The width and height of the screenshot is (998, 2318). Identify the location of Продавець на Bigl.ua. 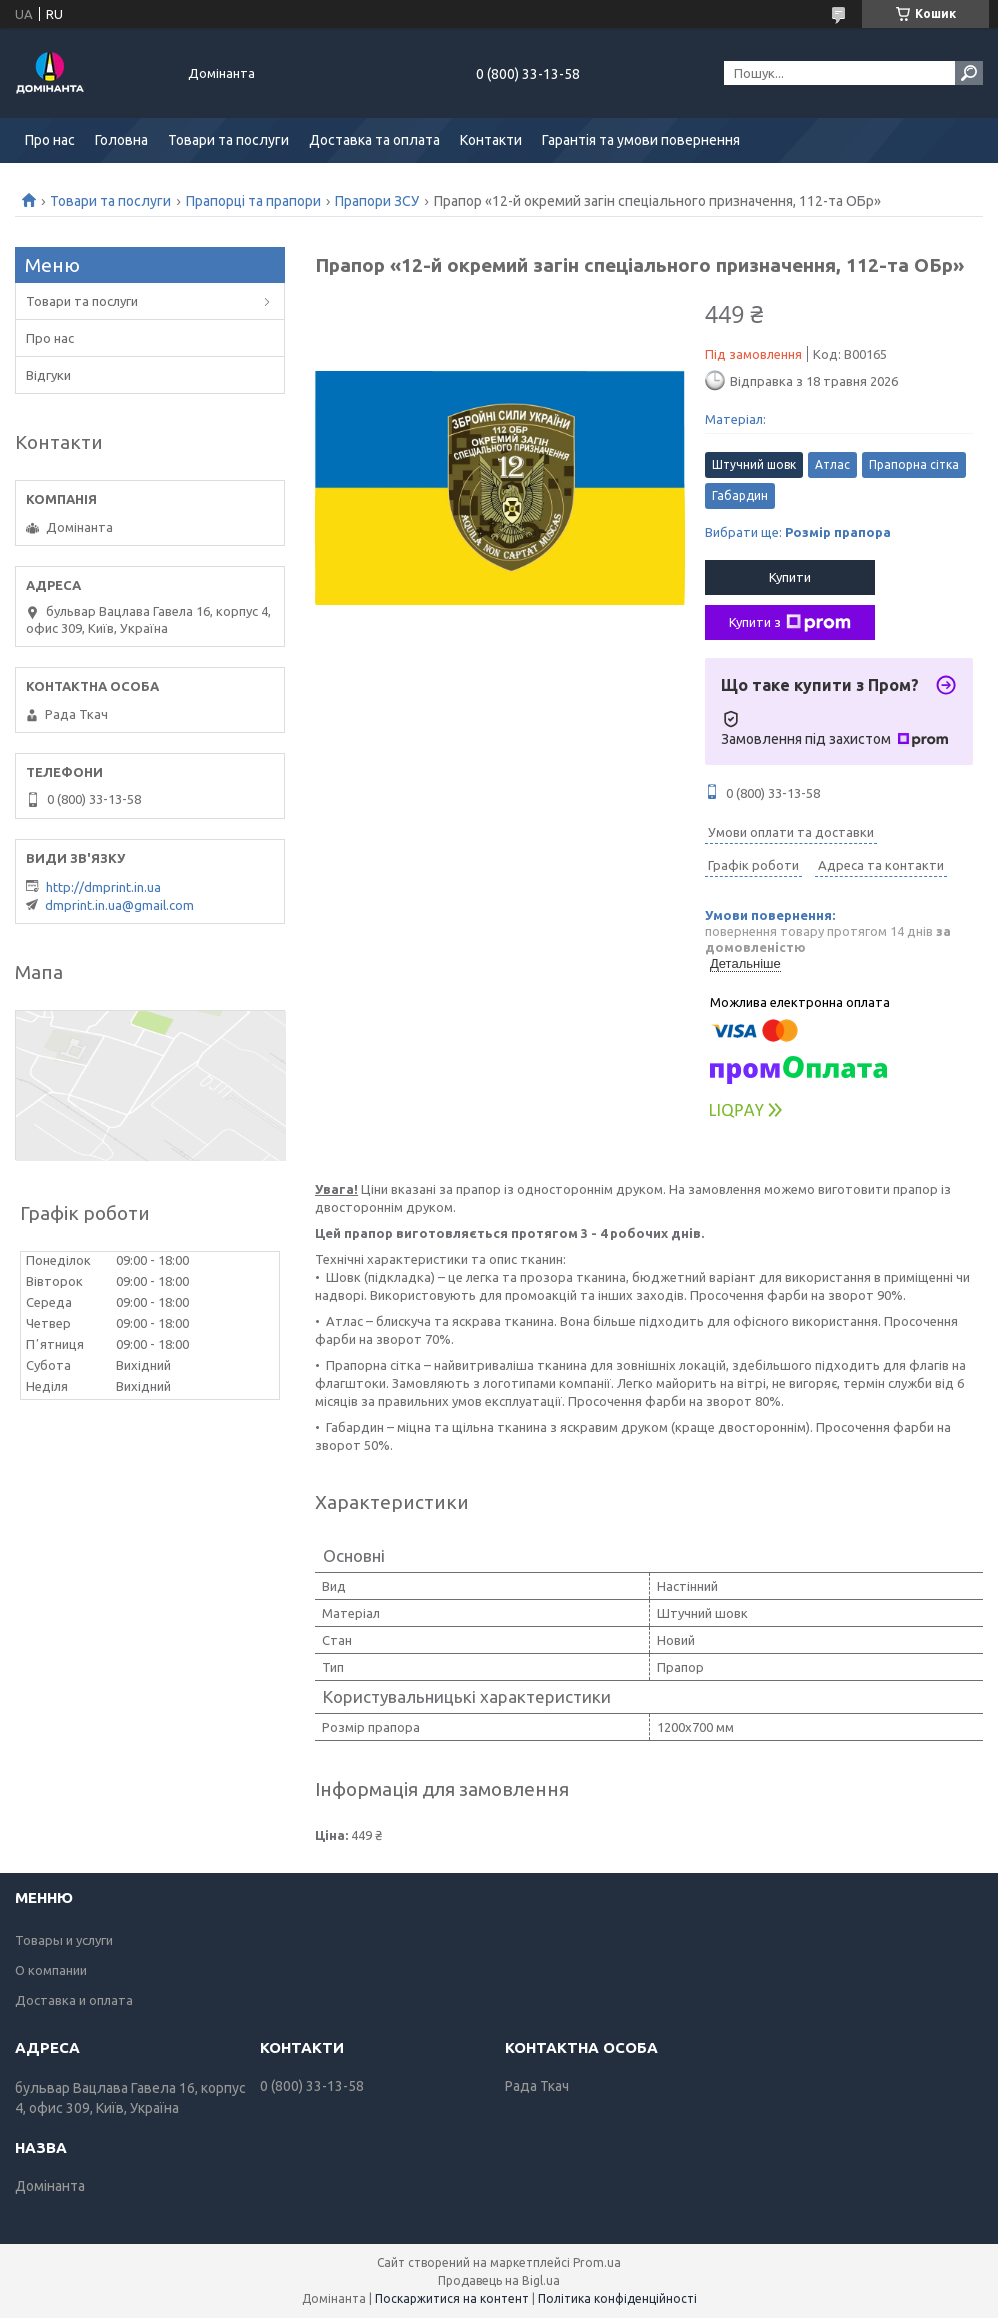
(499, 2280).